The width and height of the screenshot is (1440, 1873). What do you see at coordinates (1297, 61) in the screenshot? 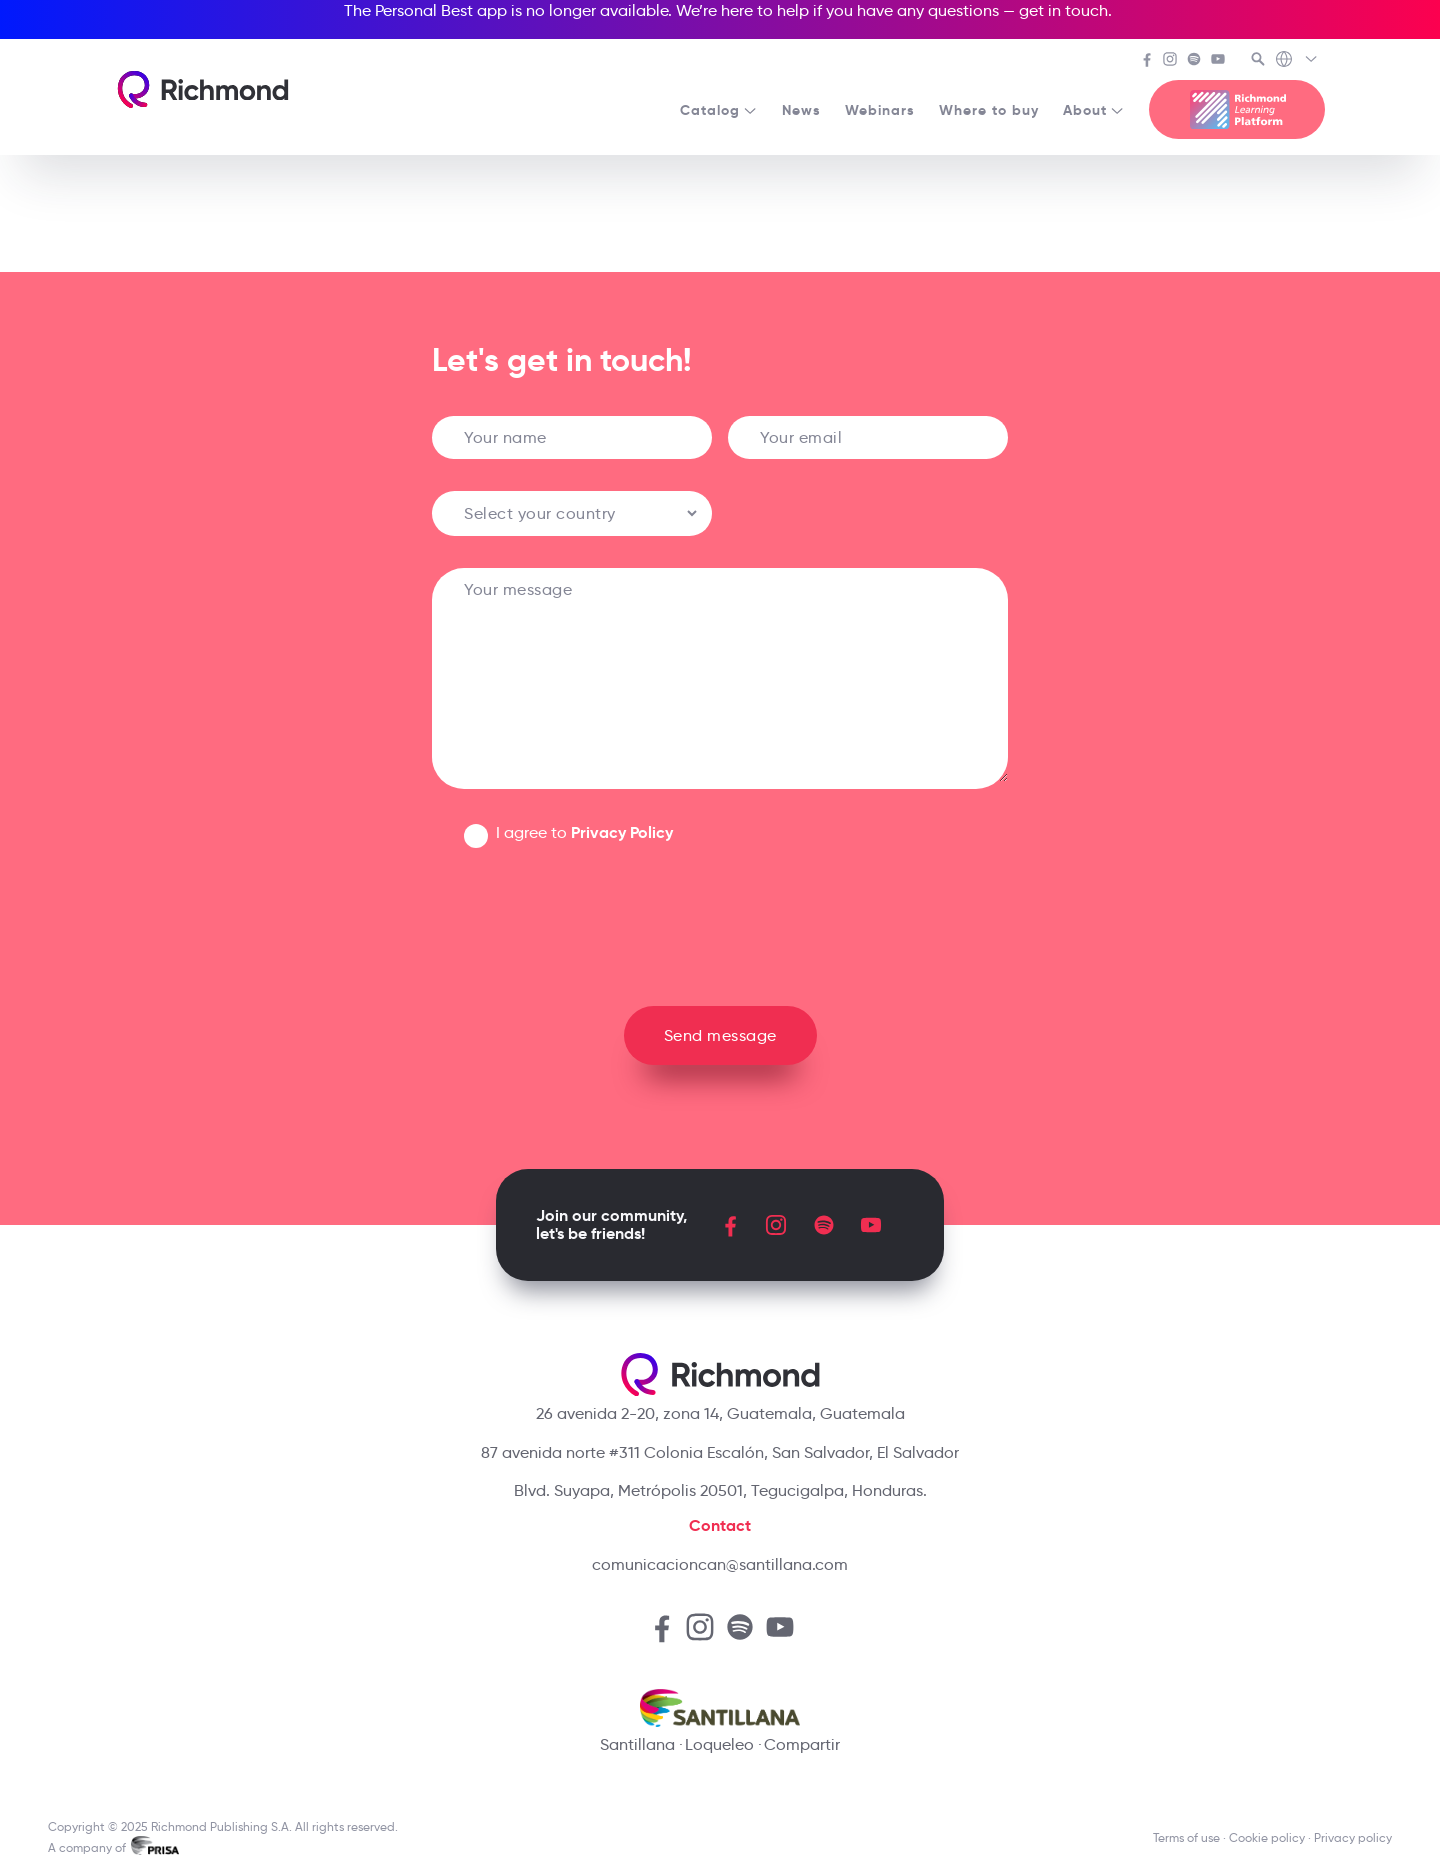
I see `[Richmond's Local Sites]` at bounding box center [1297, 61].